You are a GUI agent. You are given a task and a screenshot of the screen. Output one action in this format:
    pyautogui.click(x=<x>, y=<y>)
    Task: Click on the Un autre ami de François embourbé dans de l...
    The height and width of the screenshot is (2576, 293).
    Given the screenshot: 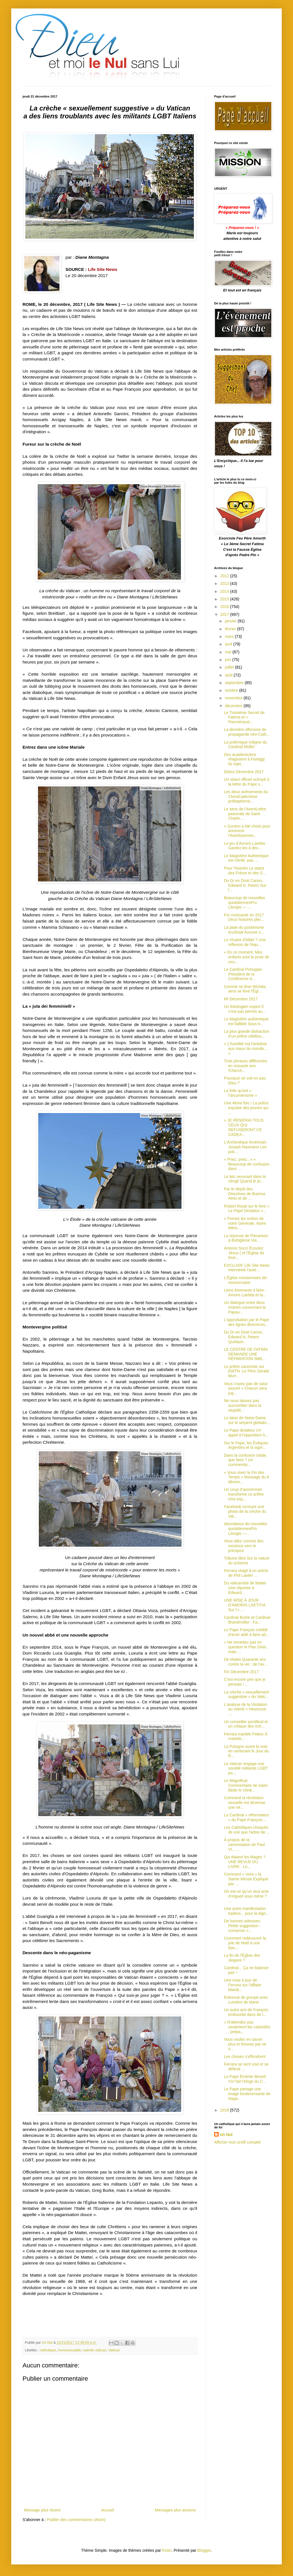 What is the action you would take?
    pyautogui.click(x=246, y=2012)
    